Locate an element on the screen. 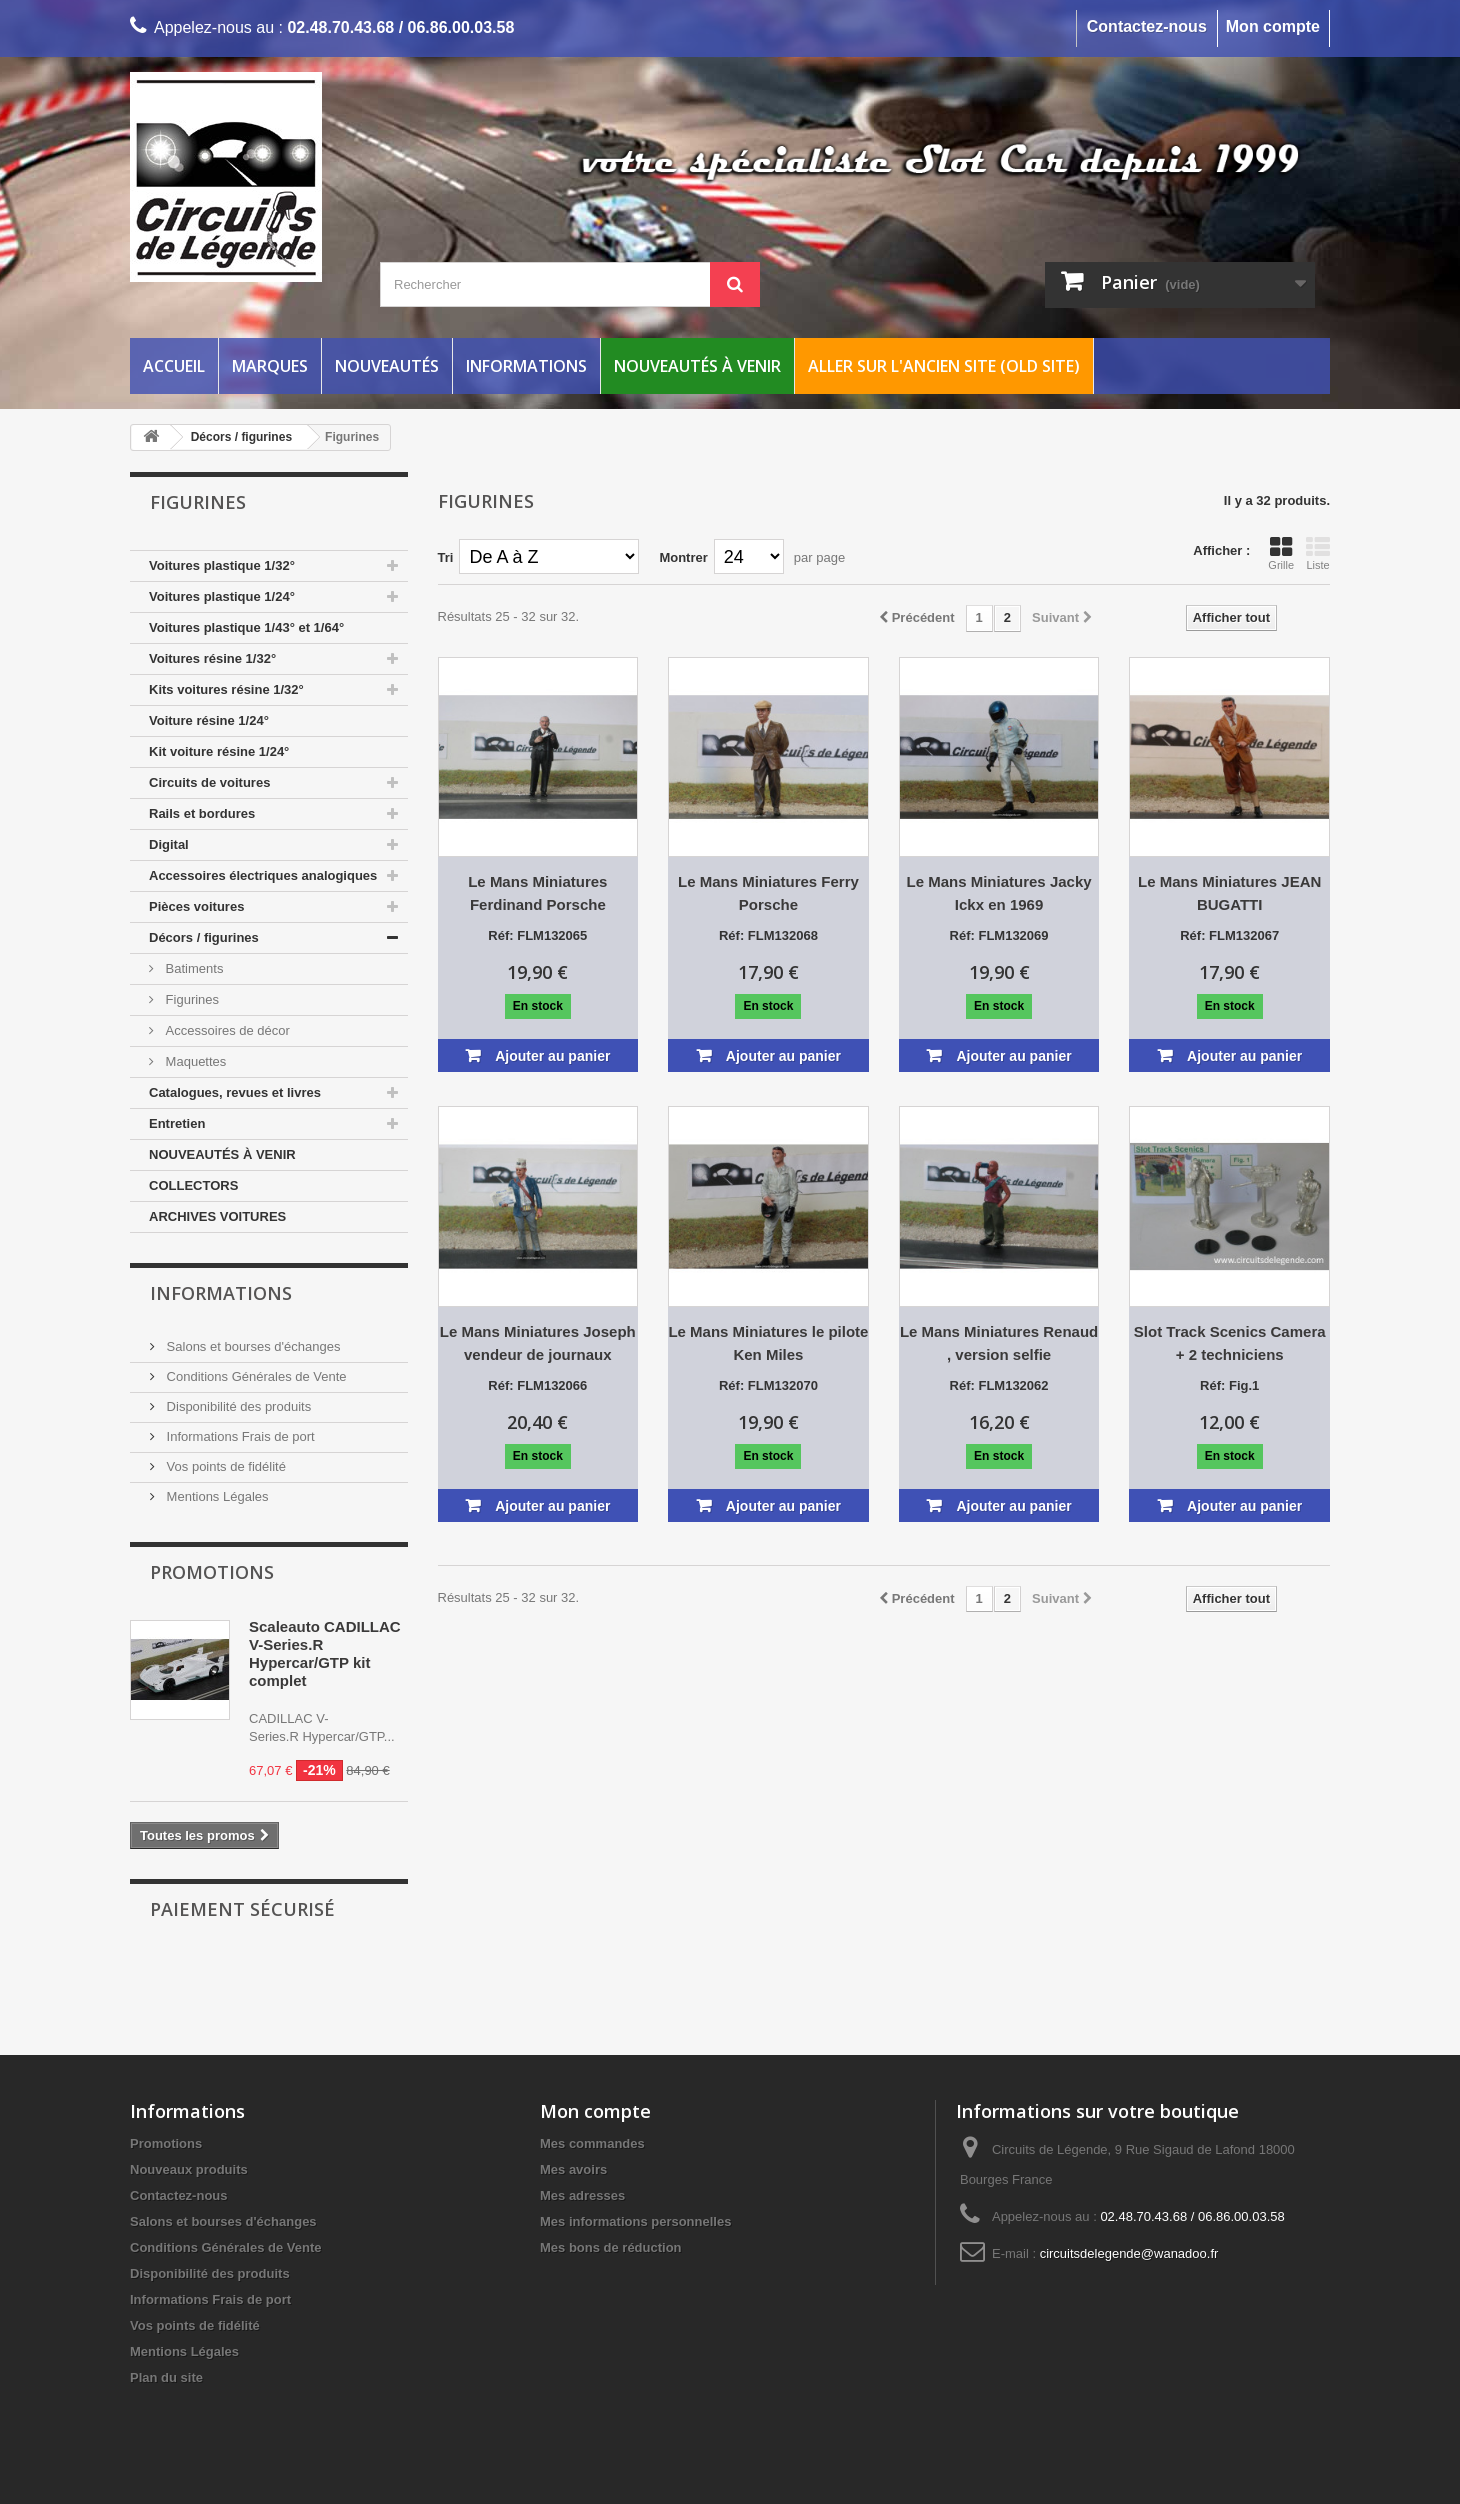 This screenshot has height=2504, width=1460. Réf: FLM132070 is located at coordinates (768, 1385).